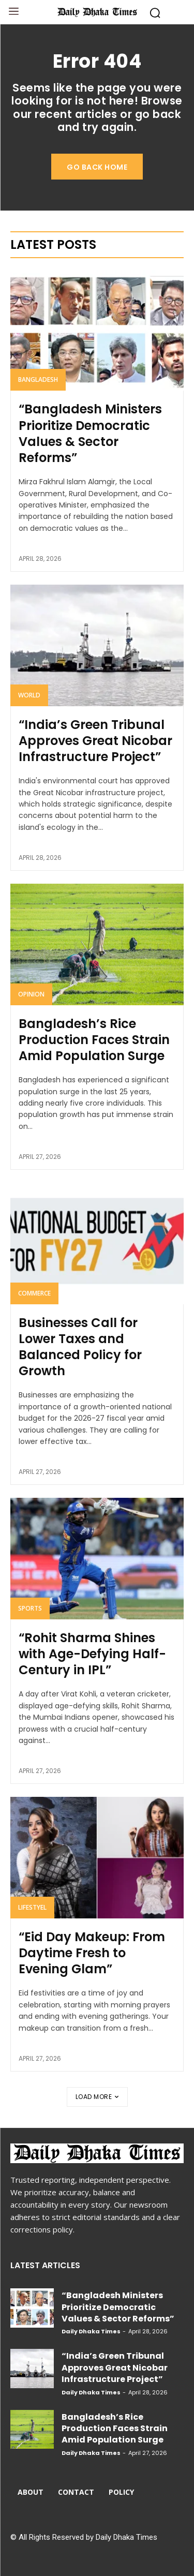  What do you see at coordinates (97, 2096) in the screenshot?
I see `Load more` at bounding box center [97, 2096].